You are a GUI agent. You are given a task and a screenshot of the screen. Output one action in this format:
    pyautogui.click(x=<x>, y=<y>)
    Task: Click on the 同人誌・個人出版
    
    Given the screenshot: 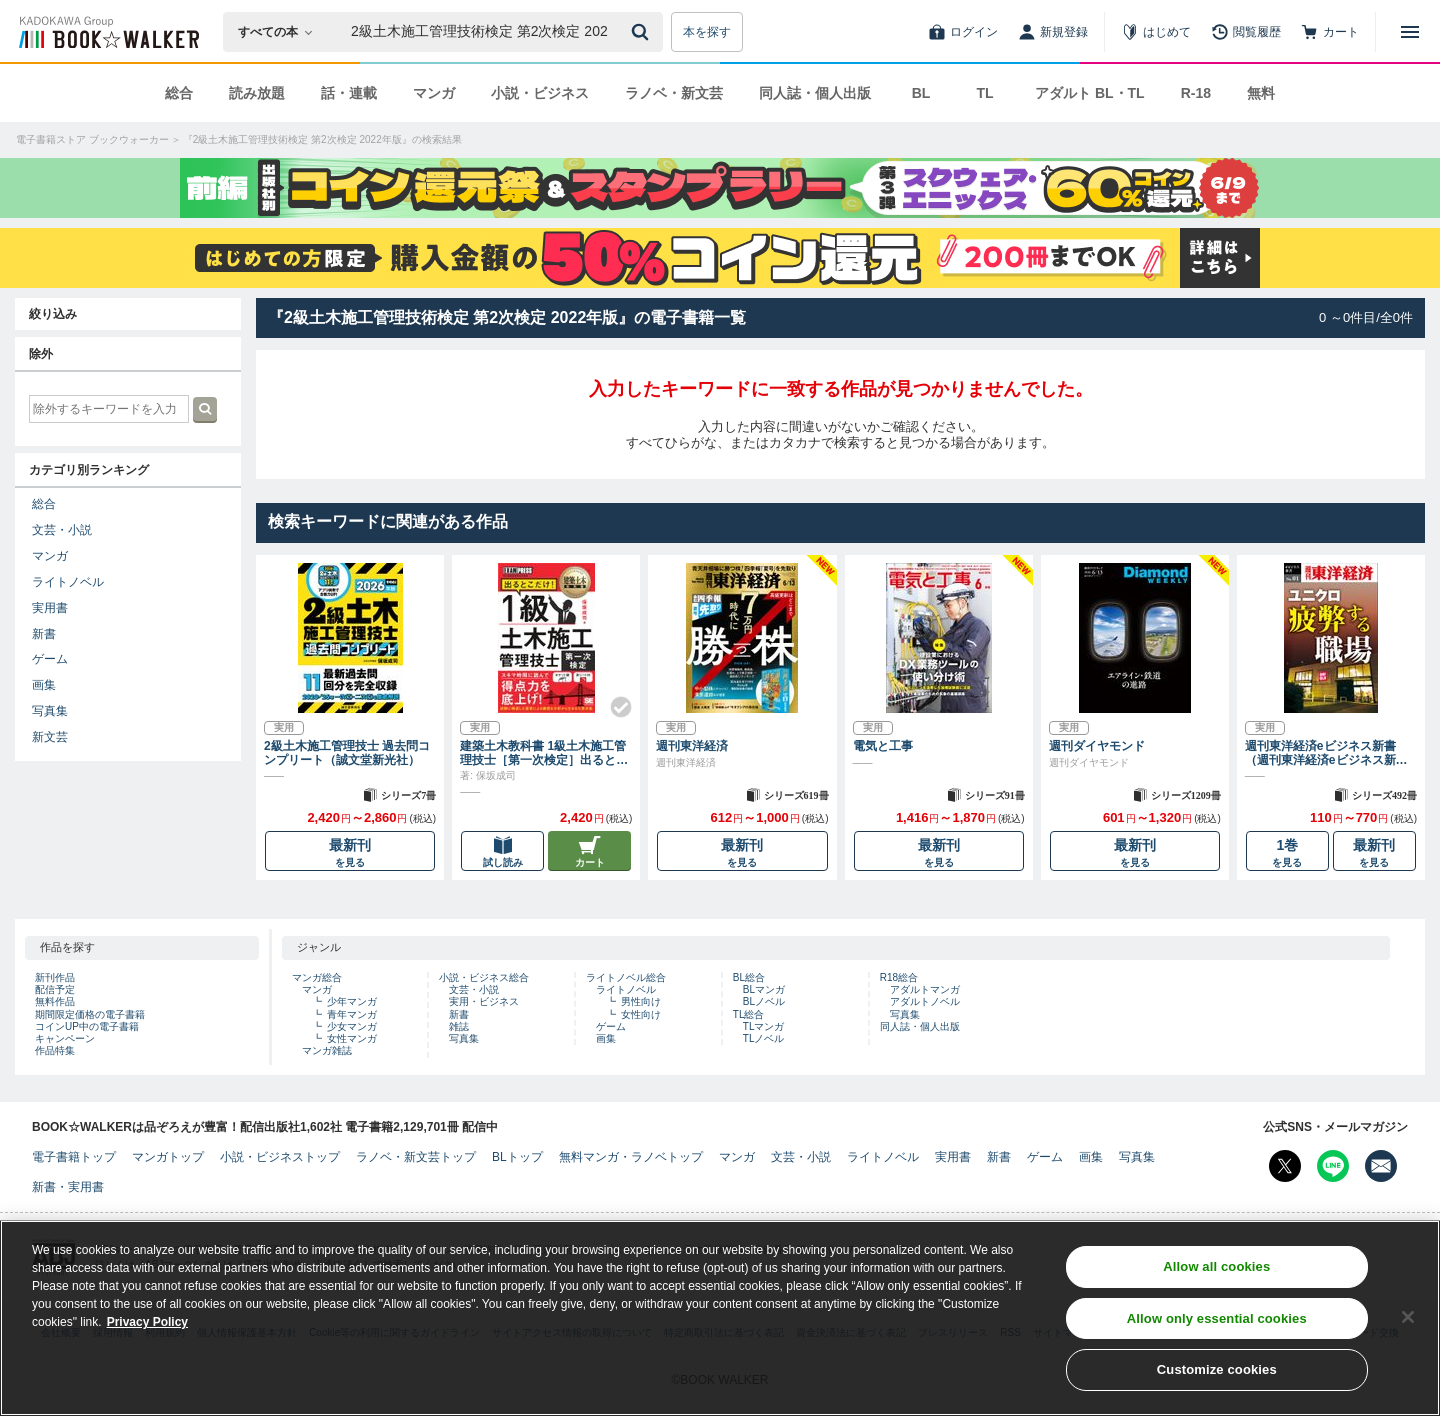 What is the action you would take?
    pyautogui.click(x=815, y=93)
    